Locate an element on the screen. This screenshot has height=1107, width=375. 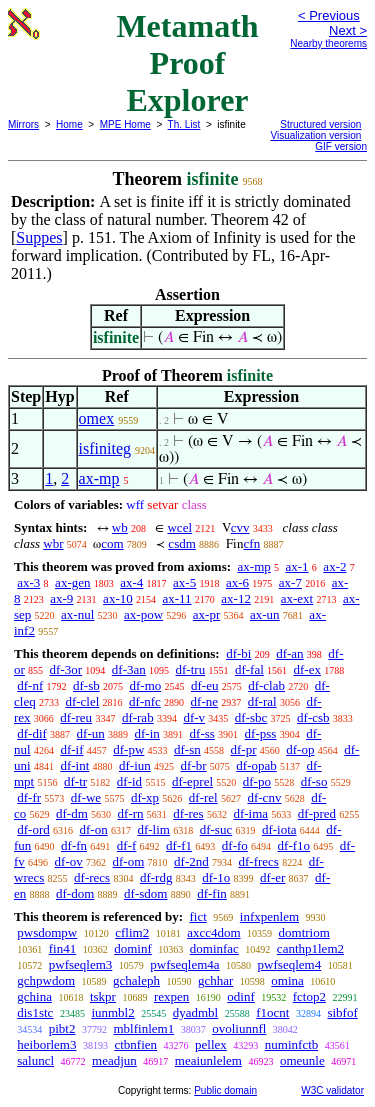
df-om is located at coordinates (129, 861).